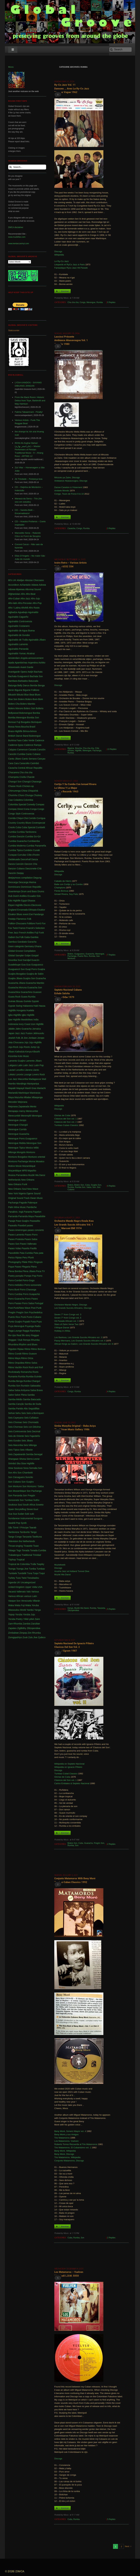 The height and width of the screenshot is (2576, 140). I want to click on Guaguanco, so click(79, 954).